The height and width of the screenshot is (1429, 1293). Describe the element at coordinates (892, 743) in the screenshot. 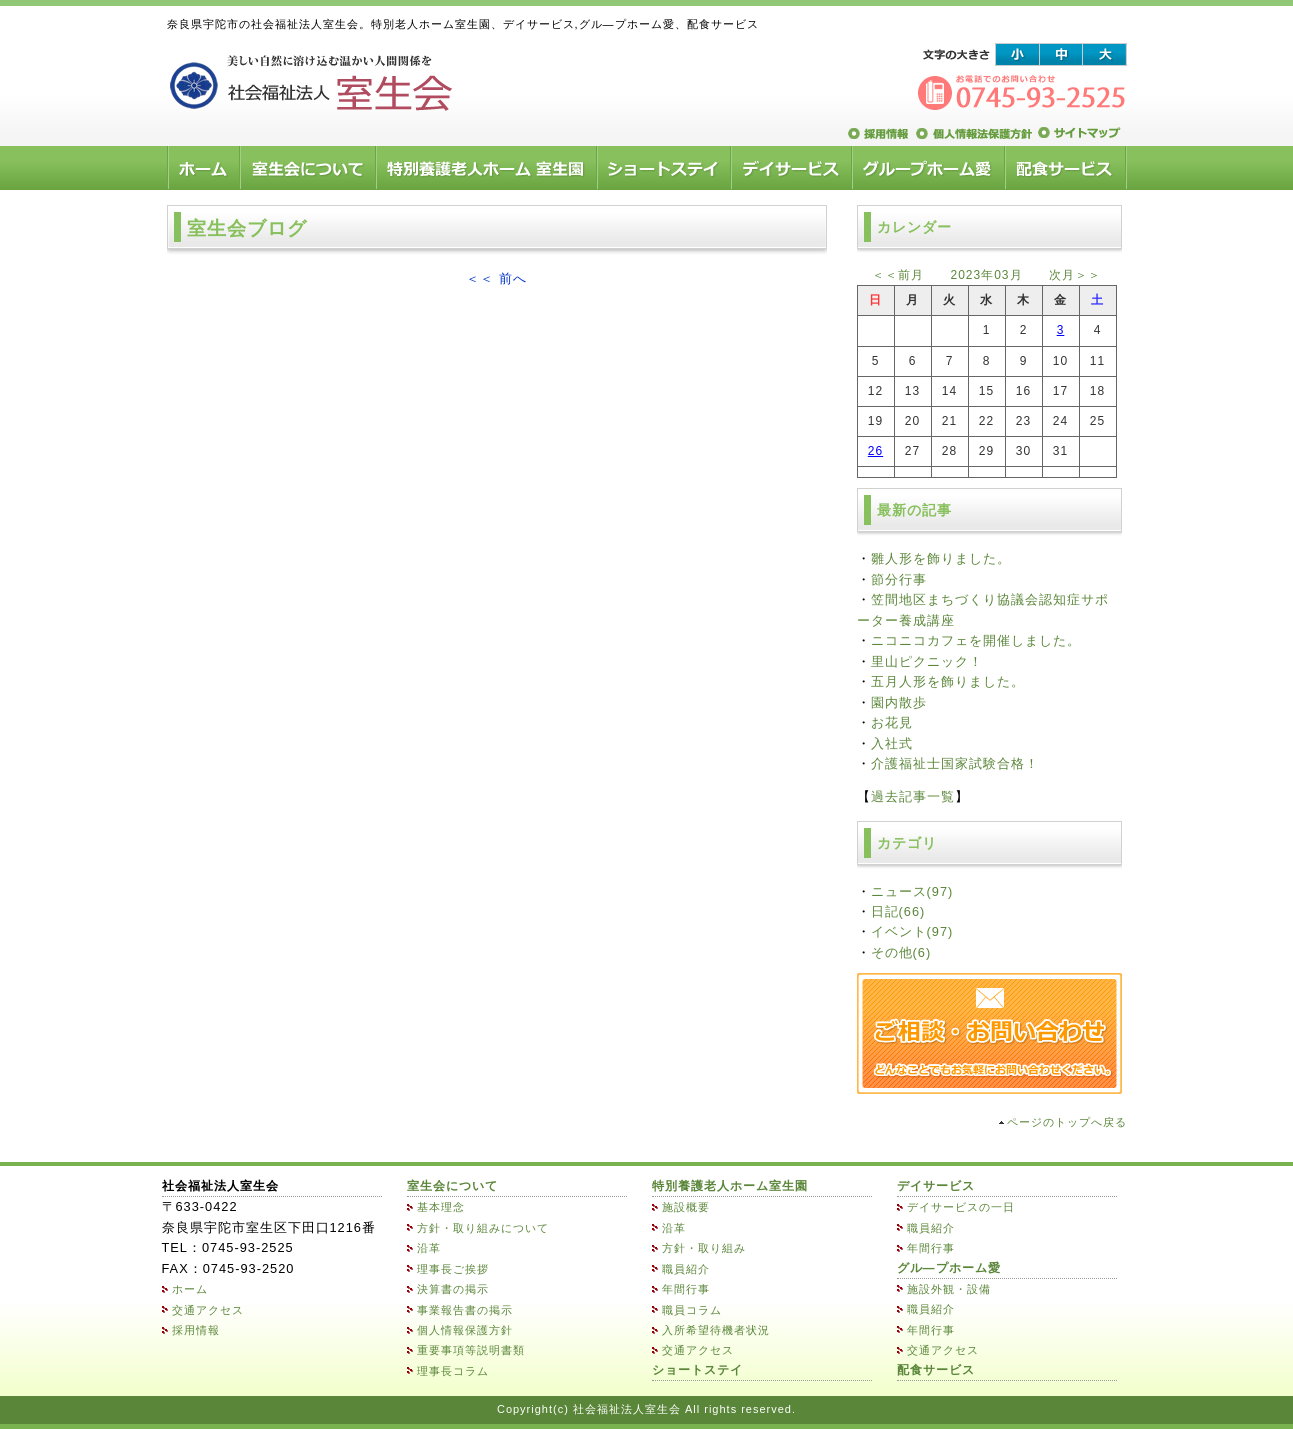

I see `入社式` at that location.